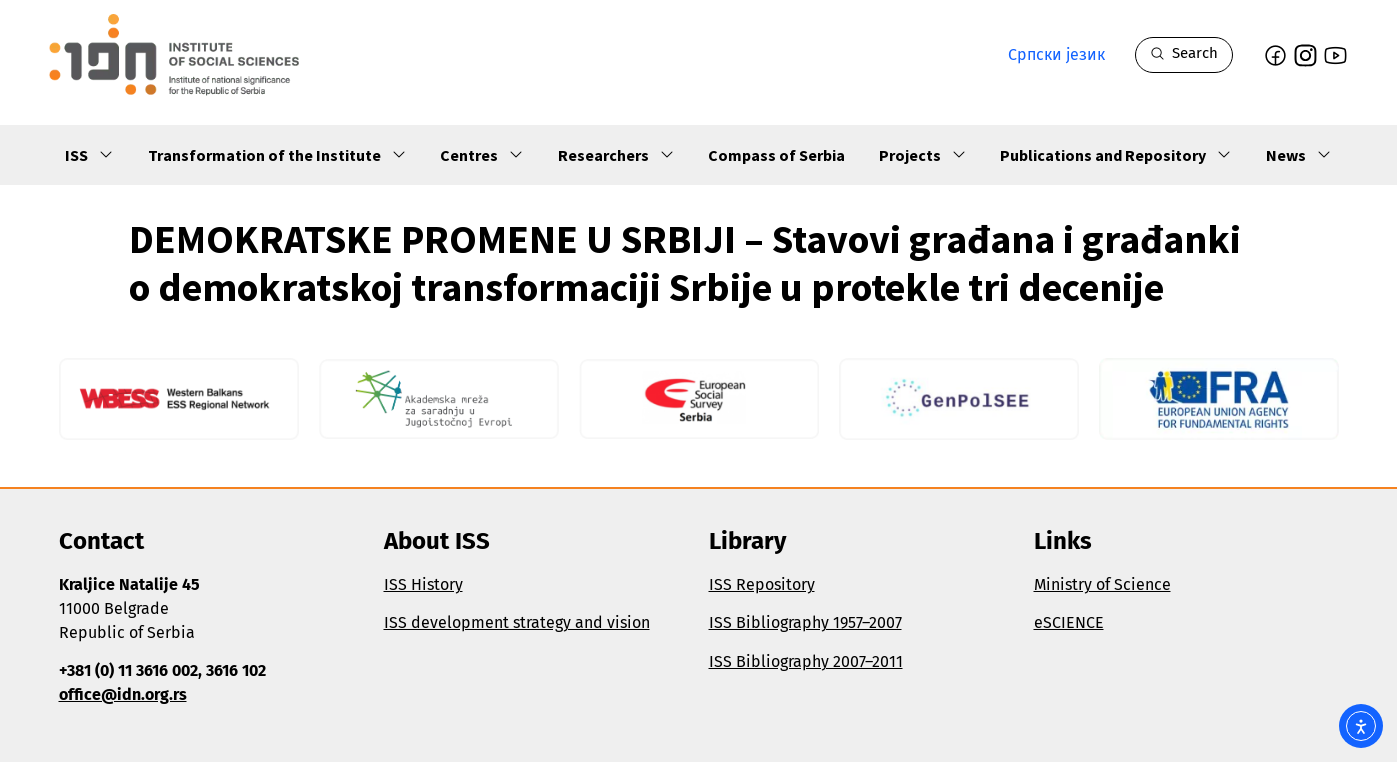 The image size is (1397, 762). What do you see at coordinates (1069, 622) in the screenshot?
I see `eSCIENCE` at bounding box center [1069, 622].